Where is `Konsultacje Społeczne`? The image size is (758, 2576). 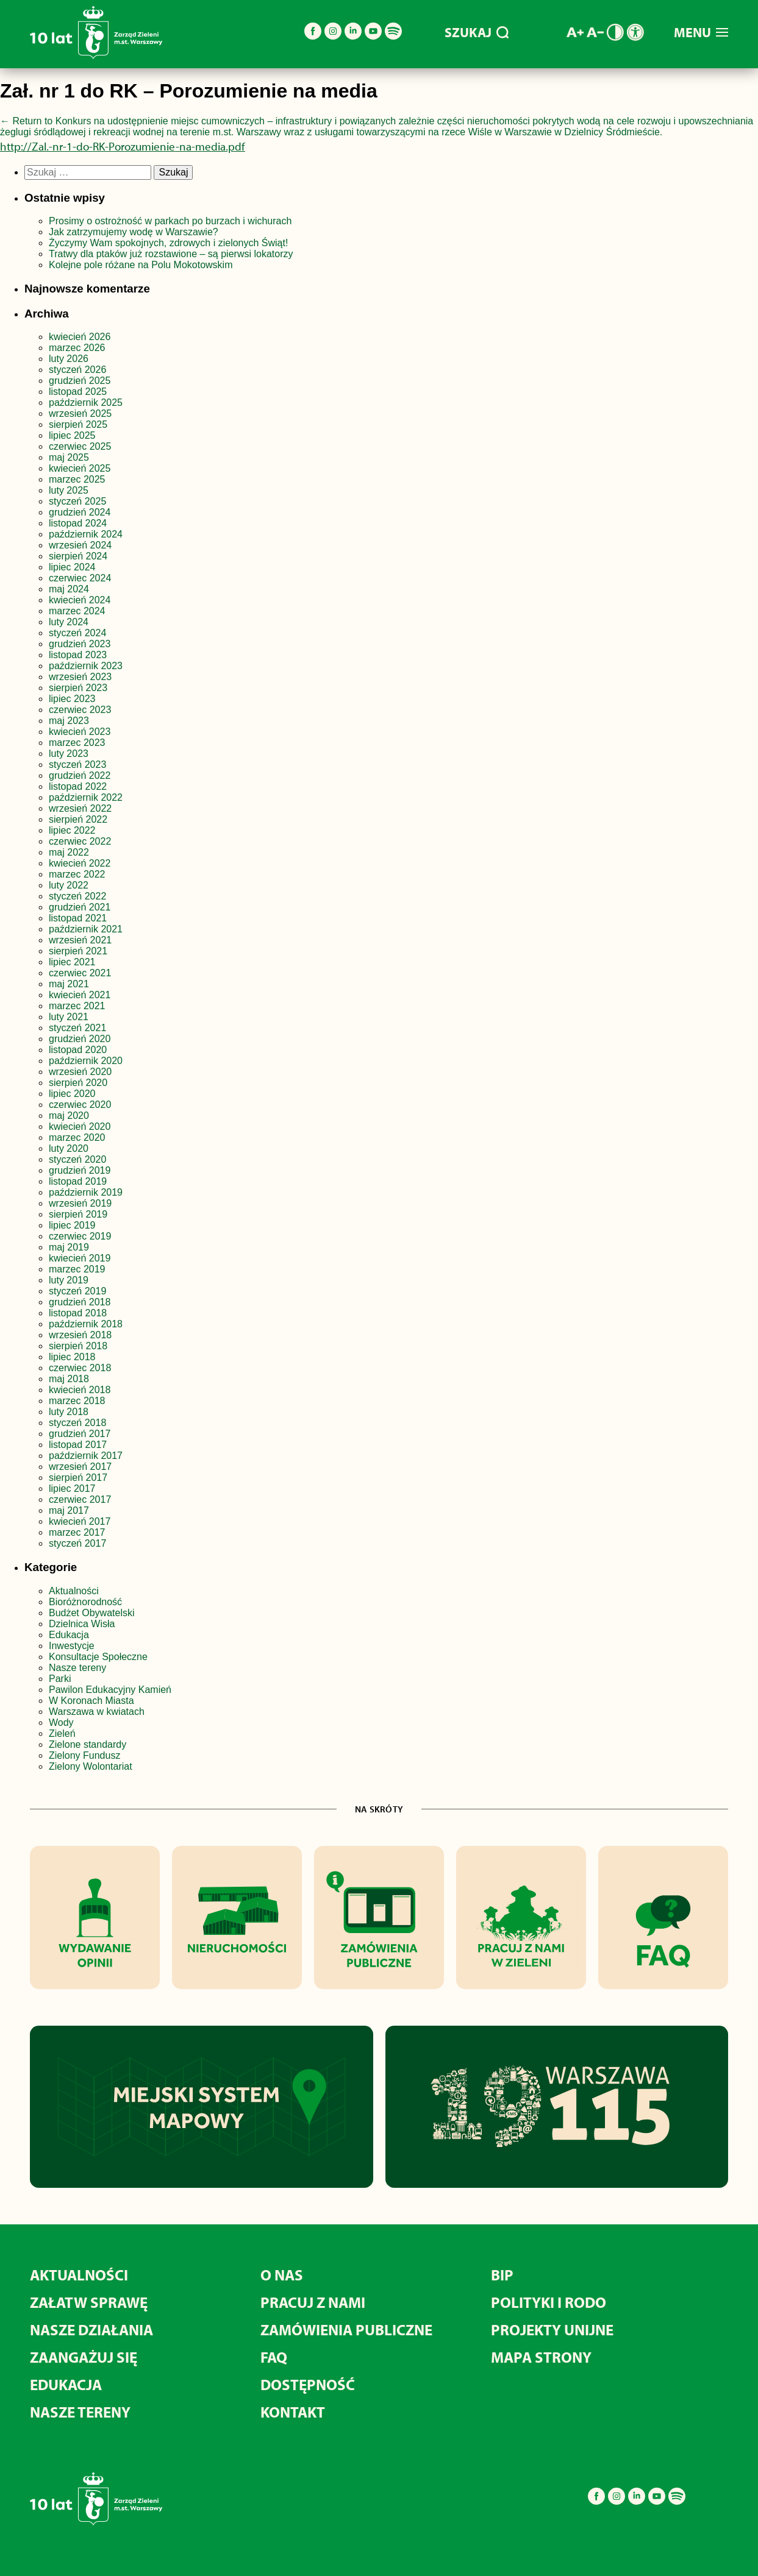 Konsultacje Społeczne is located at coordinates (98, 1657).